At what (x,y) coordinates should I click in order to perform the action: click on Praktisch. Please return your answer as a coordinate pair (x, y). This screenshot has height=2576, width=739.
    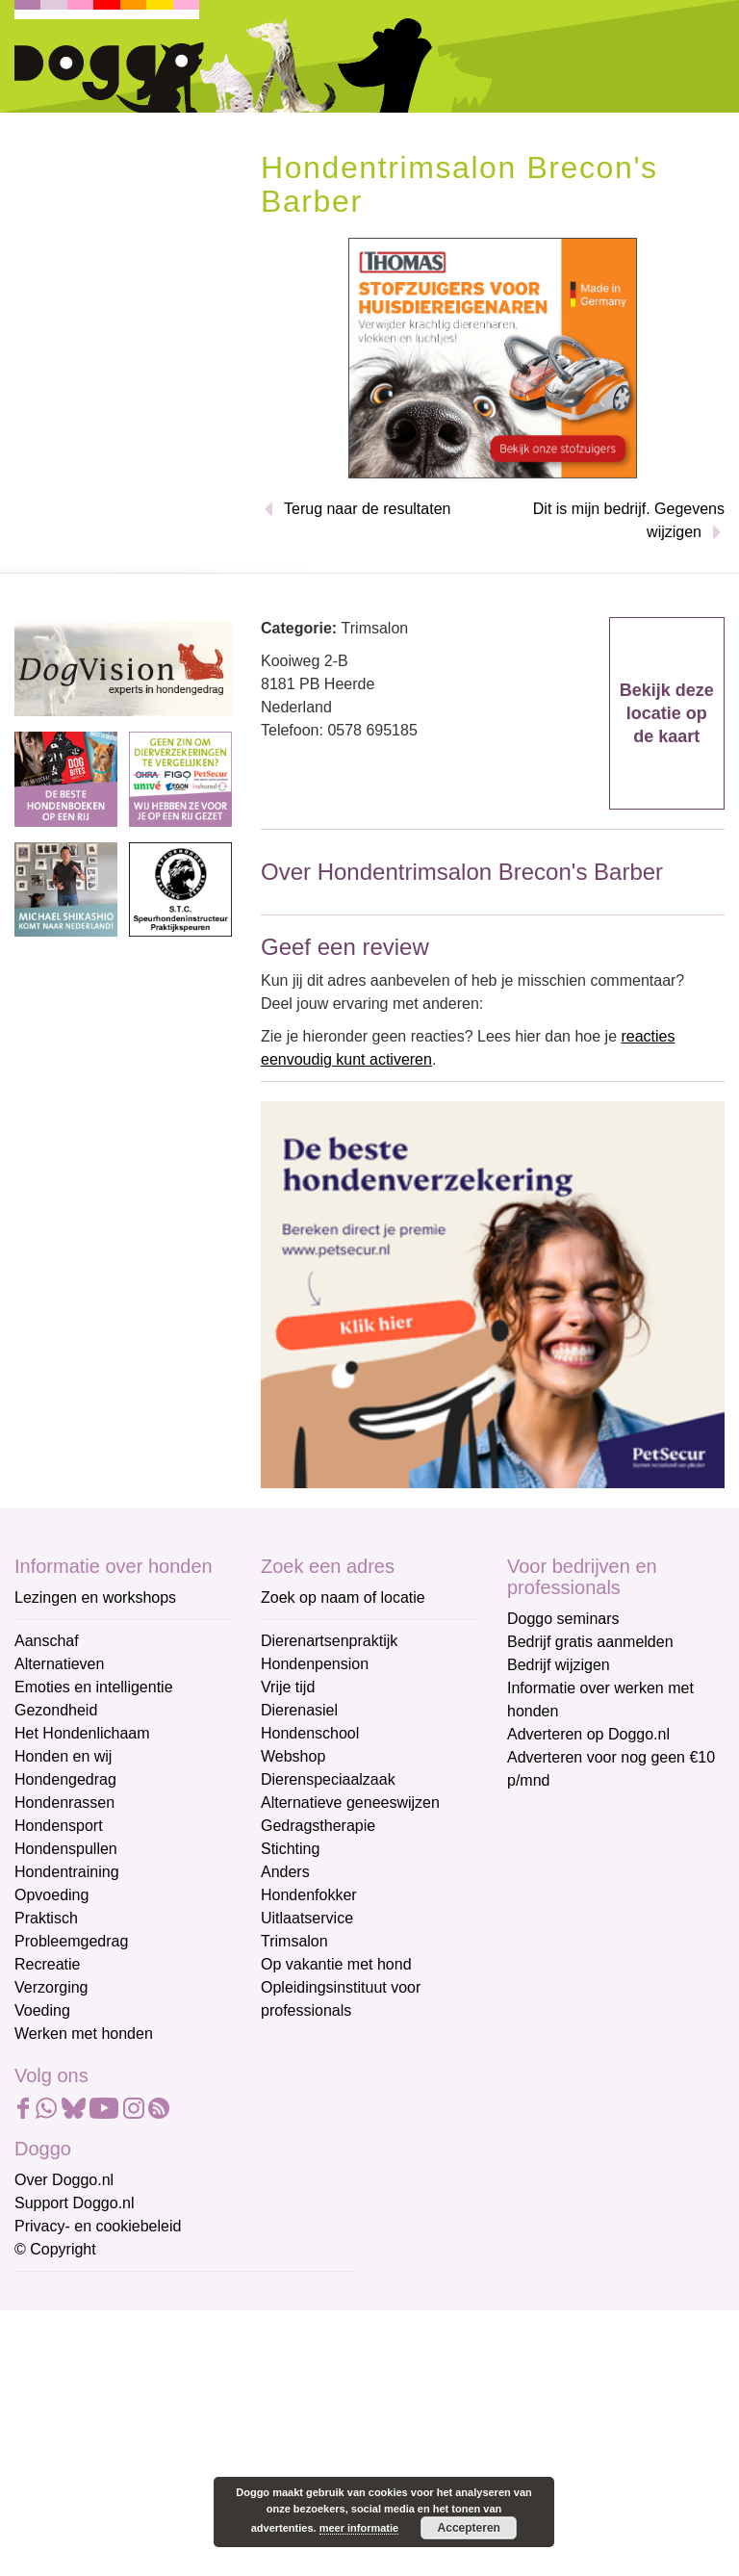
    Looking at the image, I should click on (46, 1918).